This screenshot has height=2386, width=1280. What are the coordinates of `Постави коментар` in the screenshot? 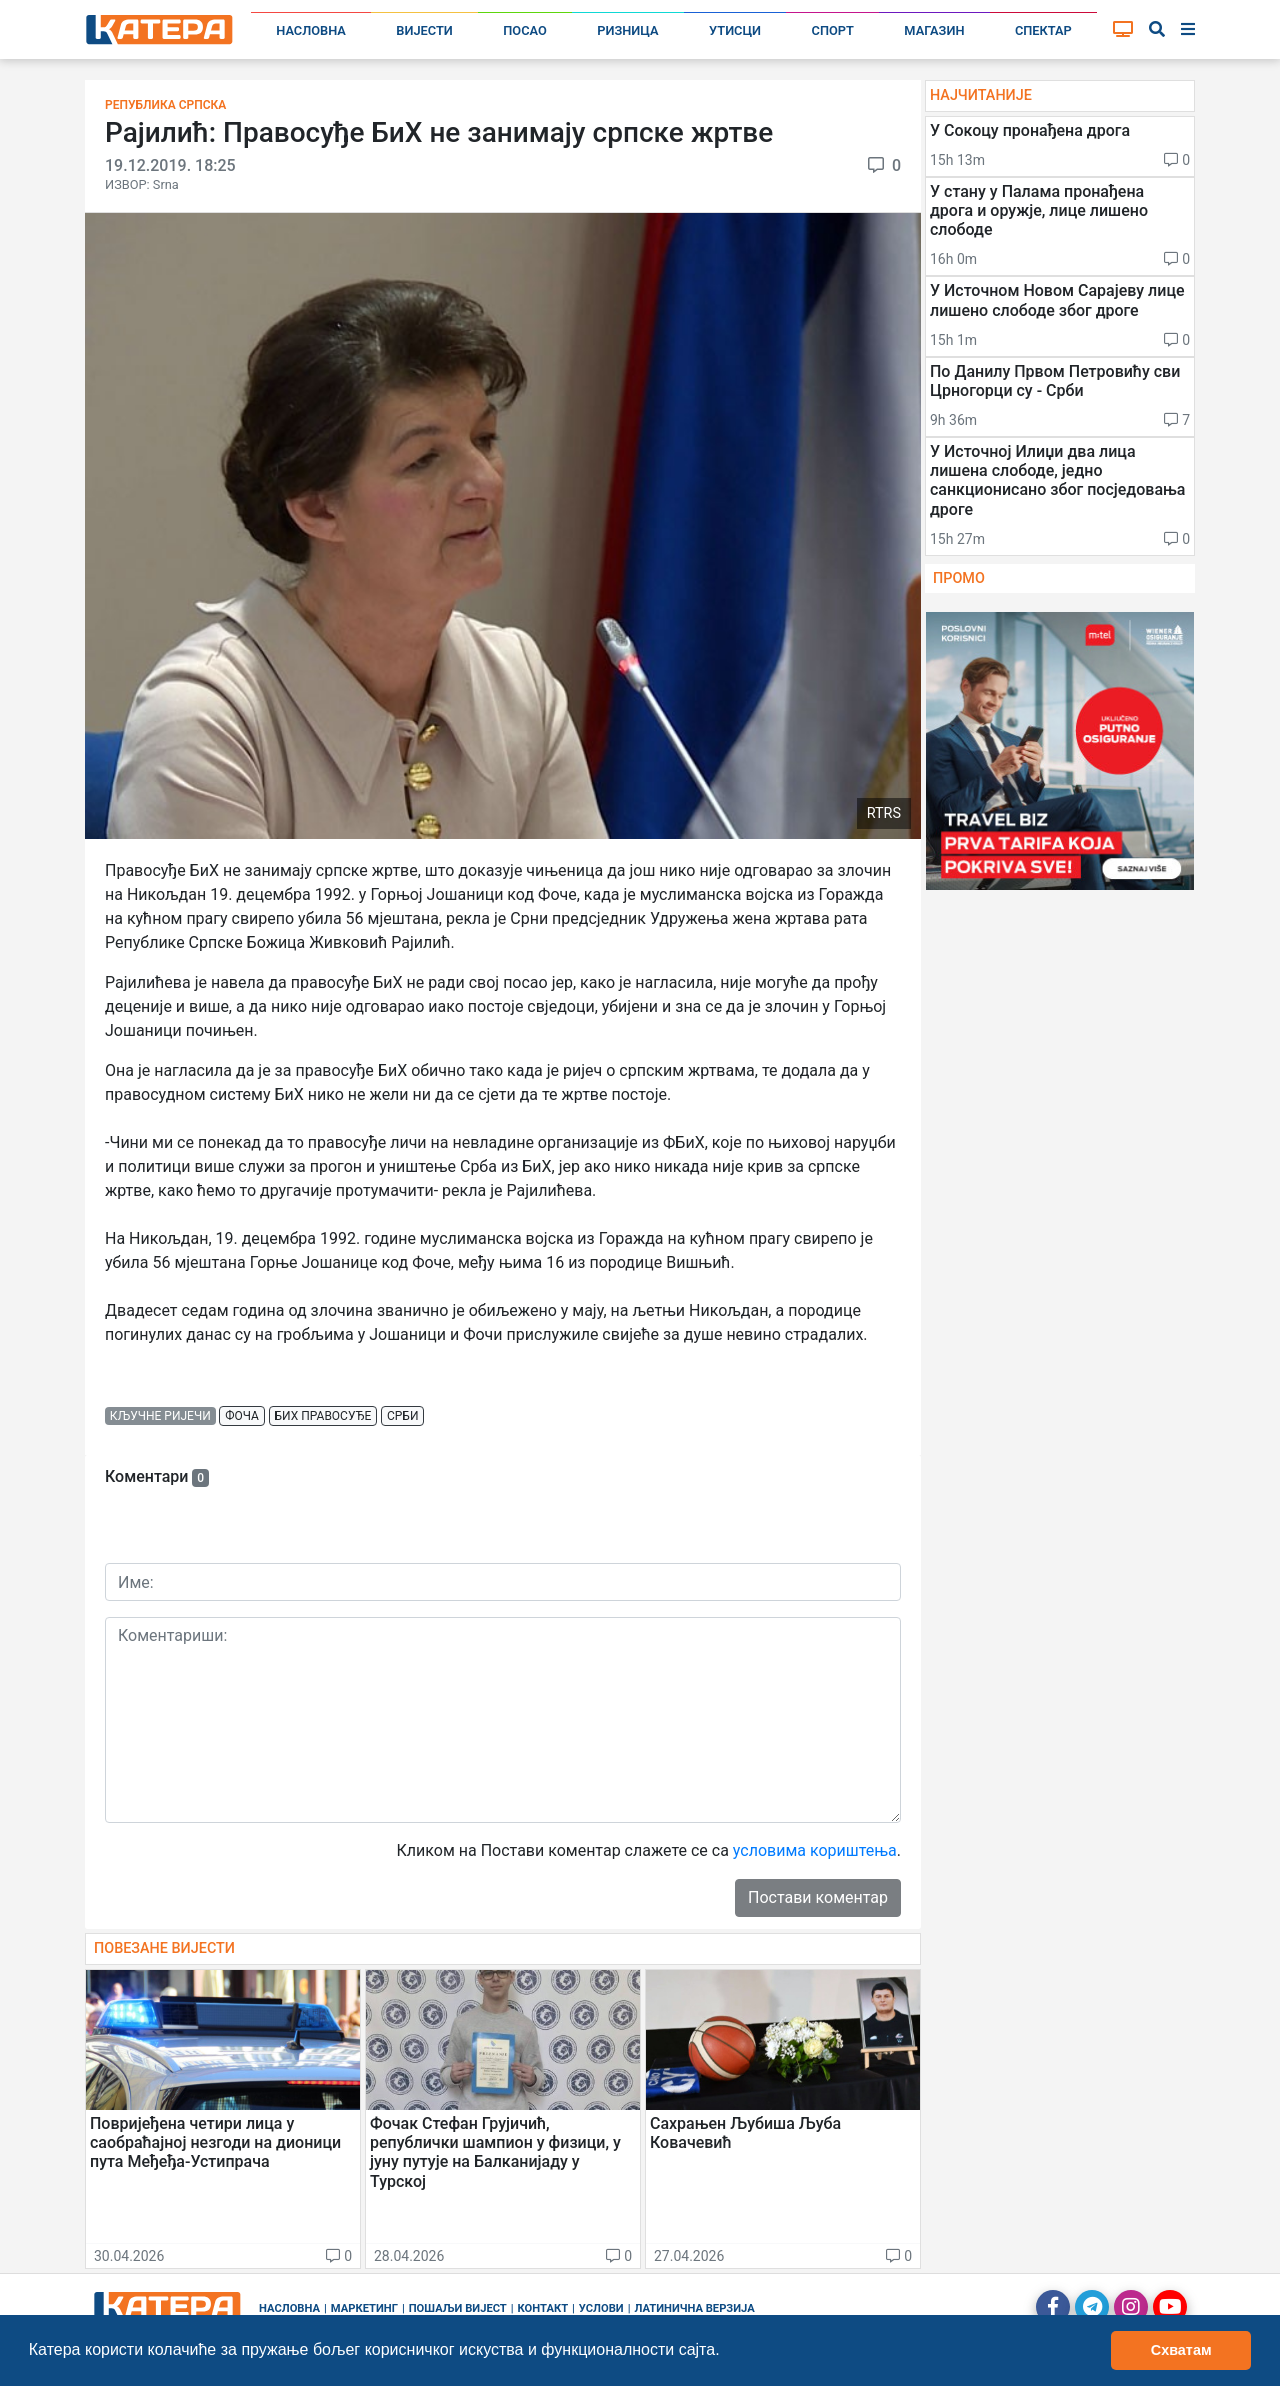 It's located at (818, 1897).